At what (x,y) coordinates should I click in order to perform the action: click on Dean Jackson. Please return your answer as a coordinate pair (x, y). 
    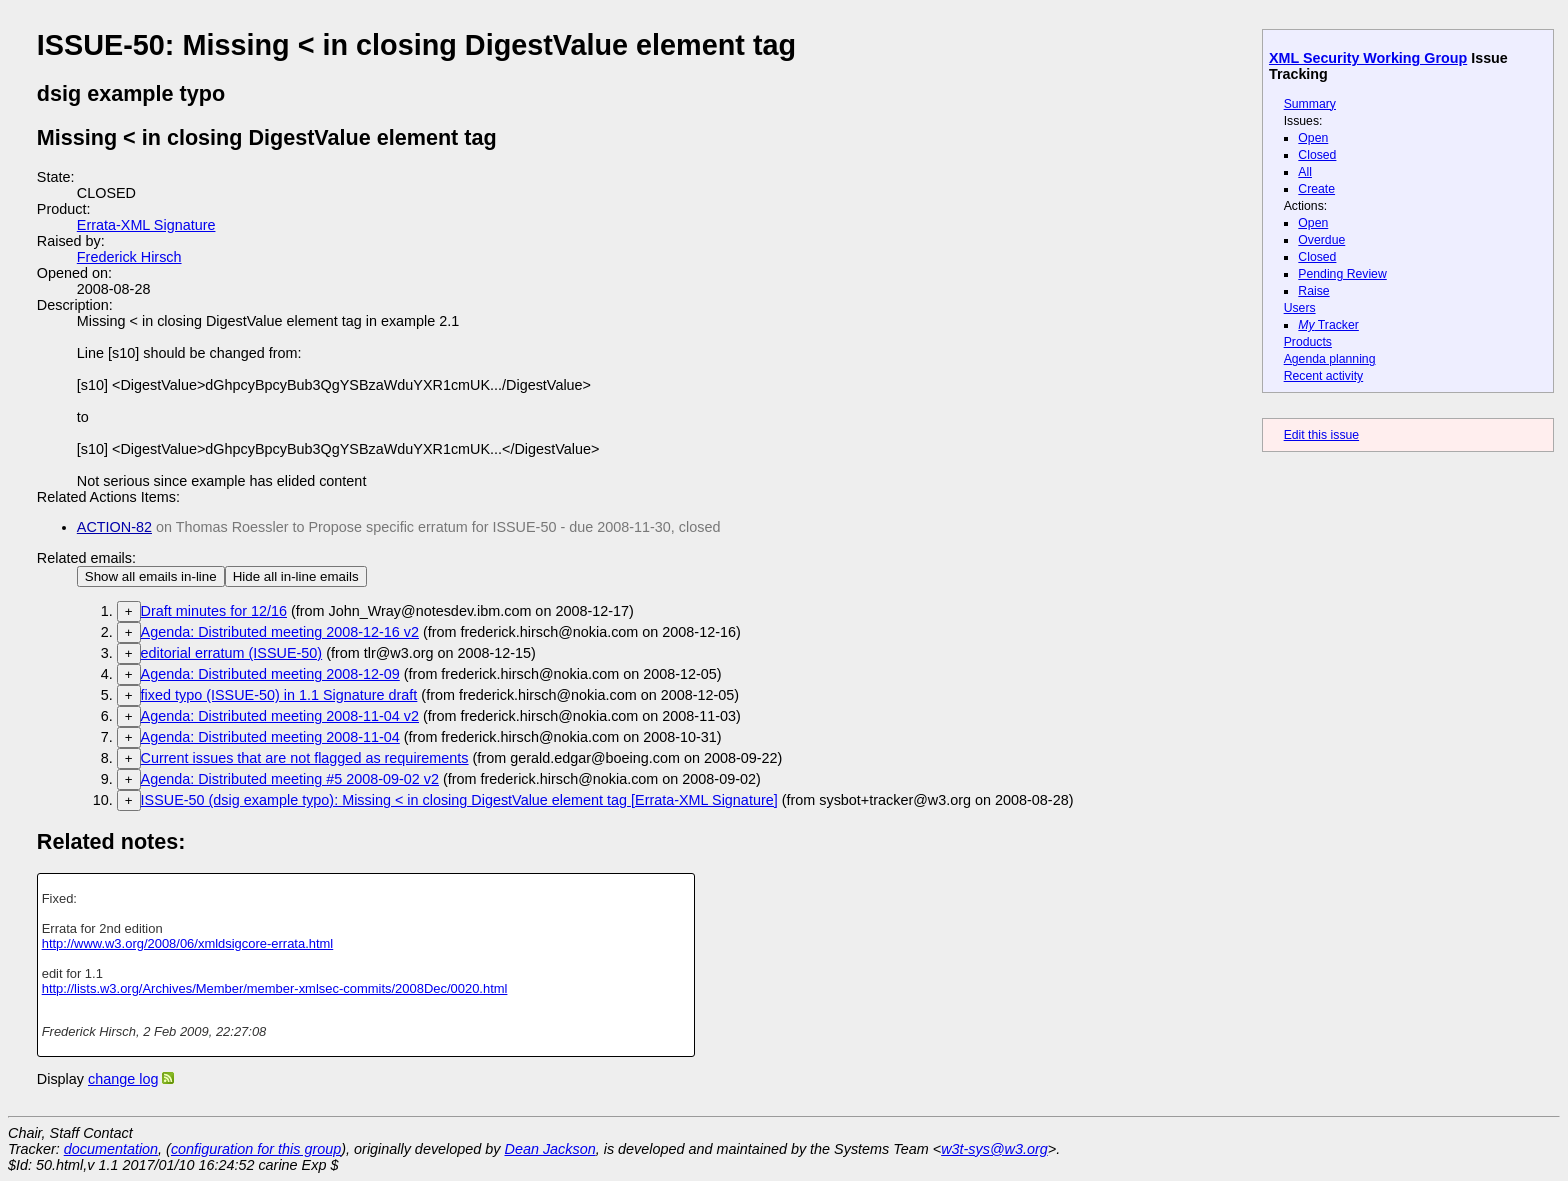
    Looking at the image, I should click on (550, 1149).